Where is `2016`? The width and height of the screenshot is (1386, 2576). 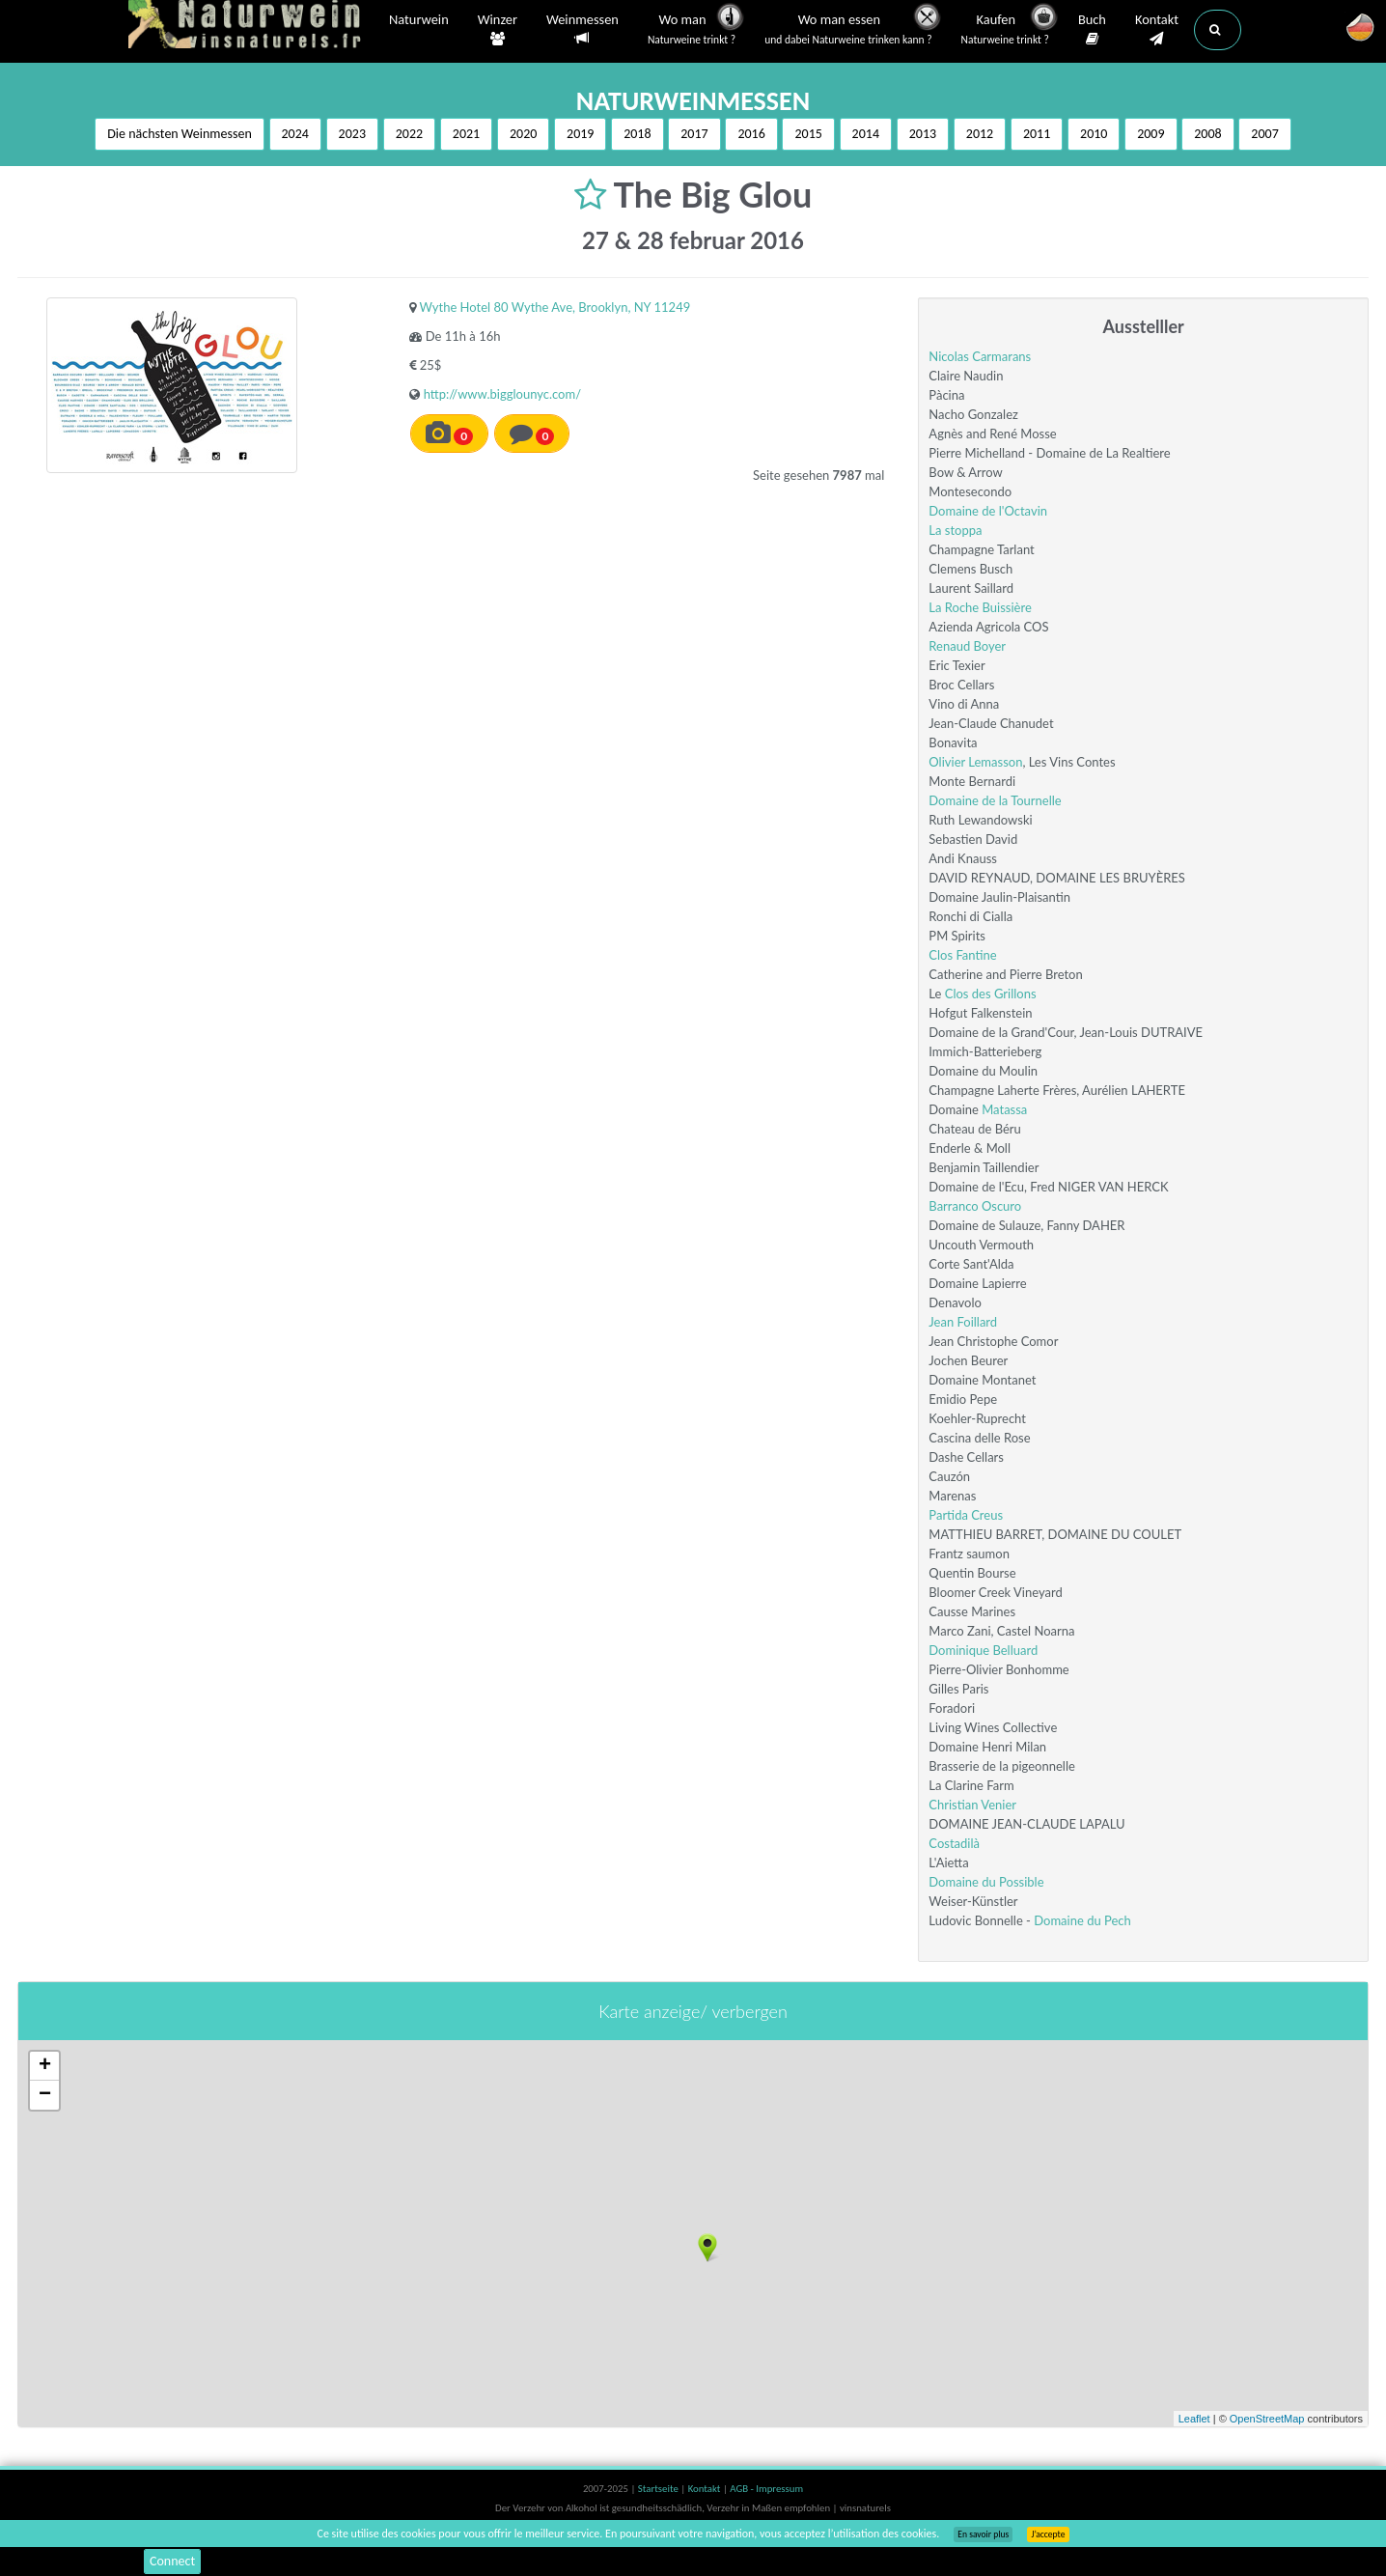
2016 is located at coordinates (750, 134).